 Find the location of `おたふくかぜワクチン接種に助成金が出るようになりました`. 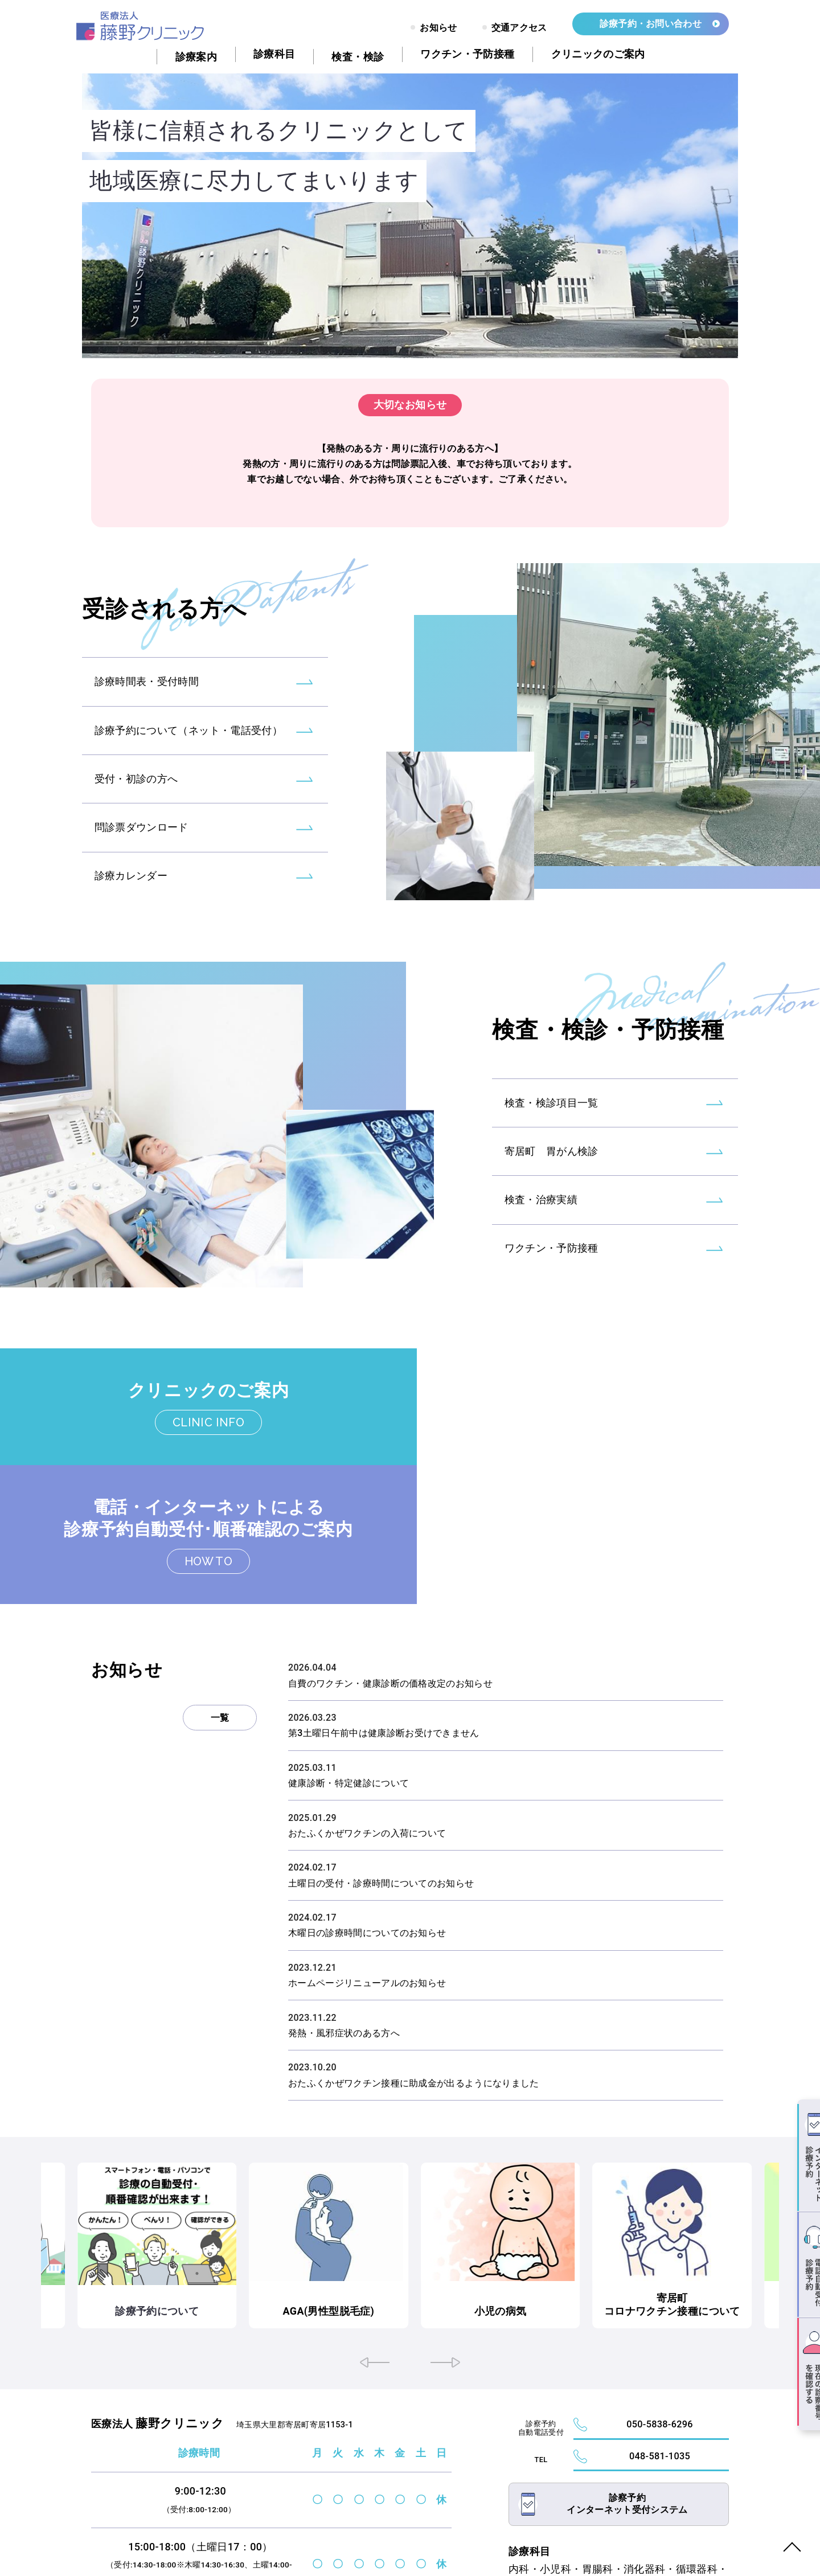

おたふくかぜワクチン接種に助成金が出るようになりました is located at coordinates (413, 1967).